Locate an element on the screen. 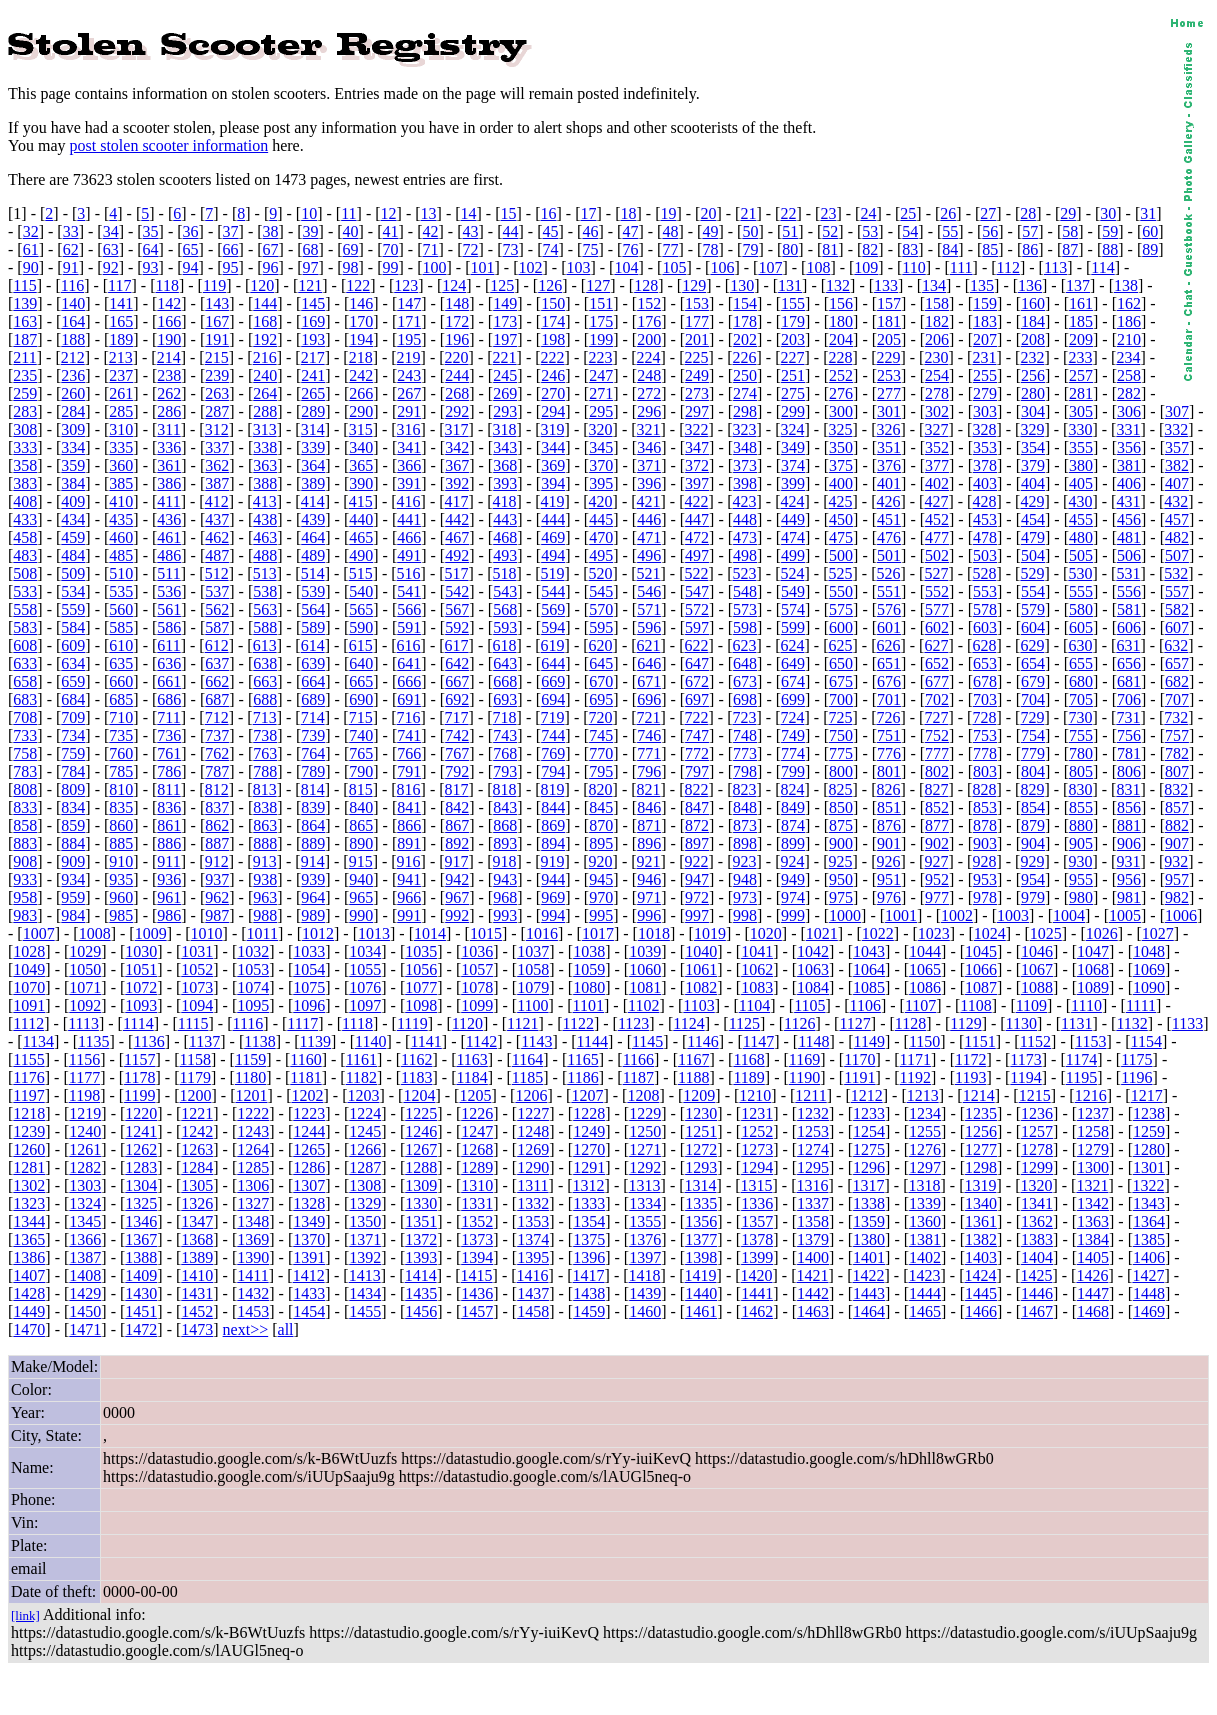 The height and width of the screenshot is (1715, 1217). 188 is located at coordinates (73, 339).